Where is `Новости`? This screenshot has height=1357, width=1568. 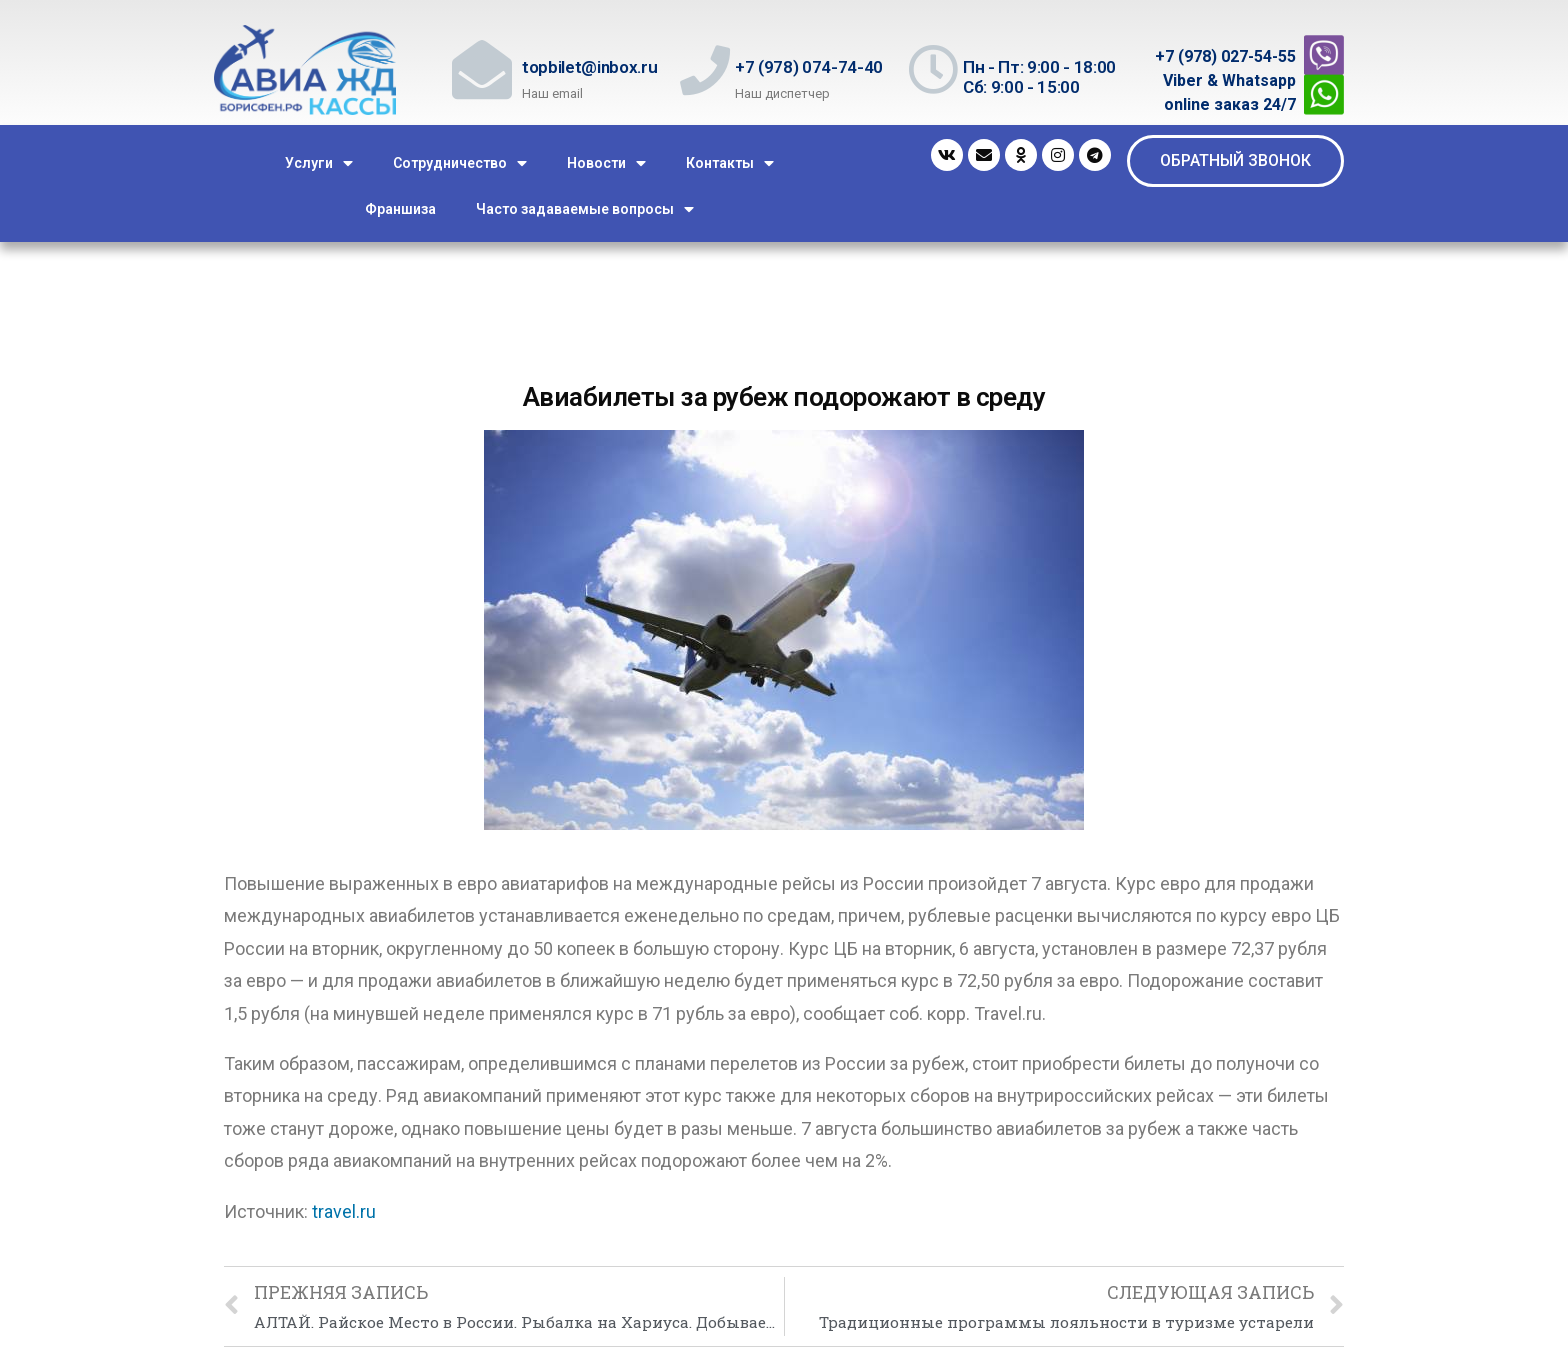
Новости is located at coordinates (606, 163).